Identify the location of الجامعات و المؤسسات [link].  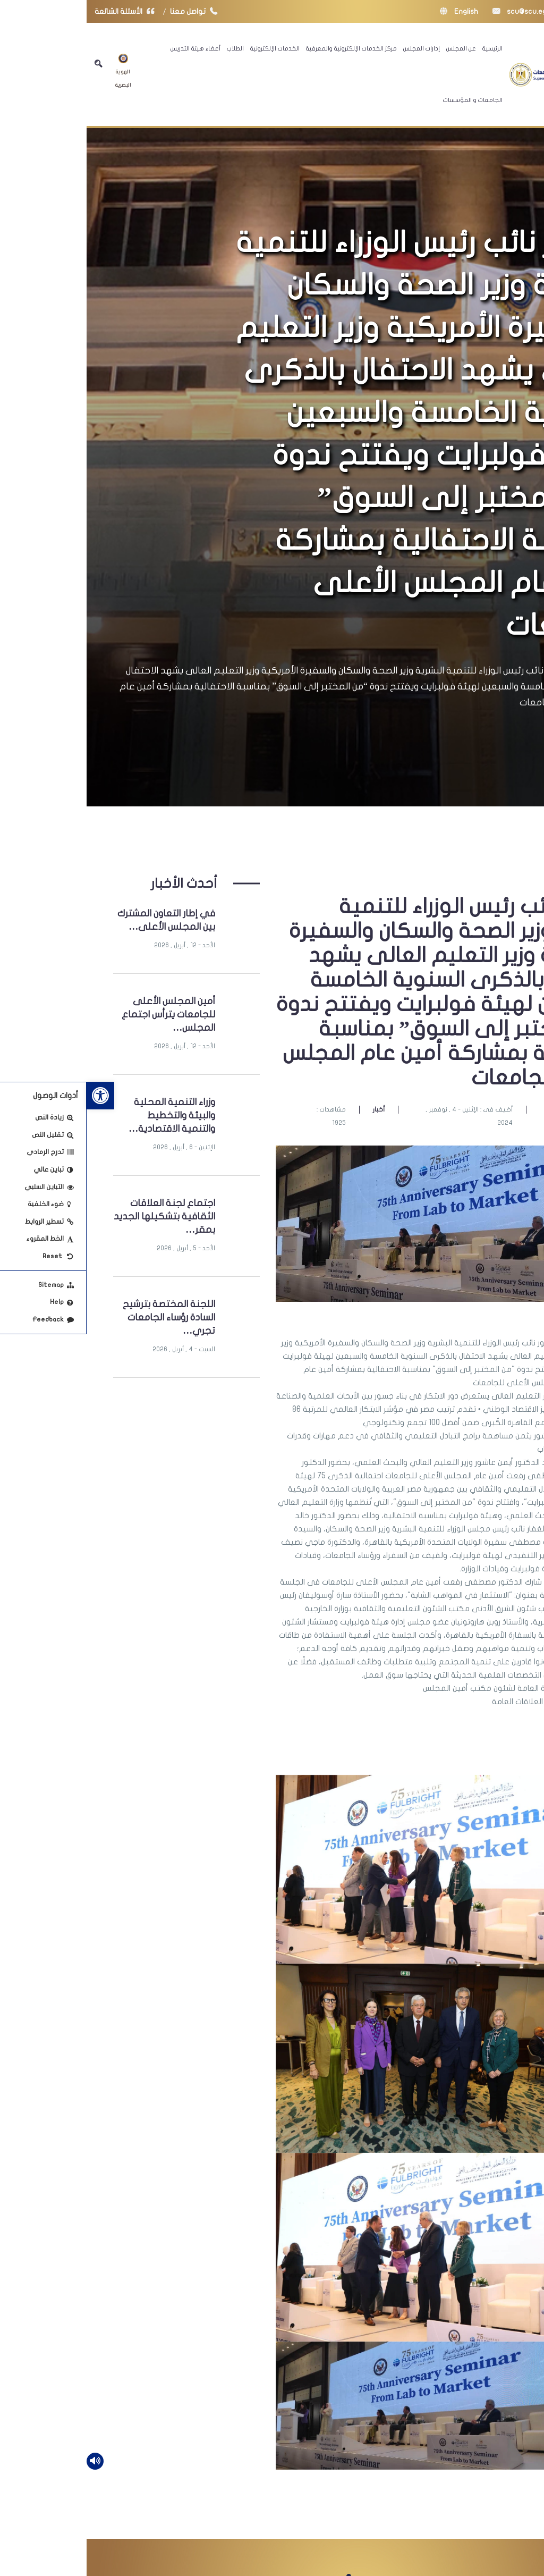
(386, 100).